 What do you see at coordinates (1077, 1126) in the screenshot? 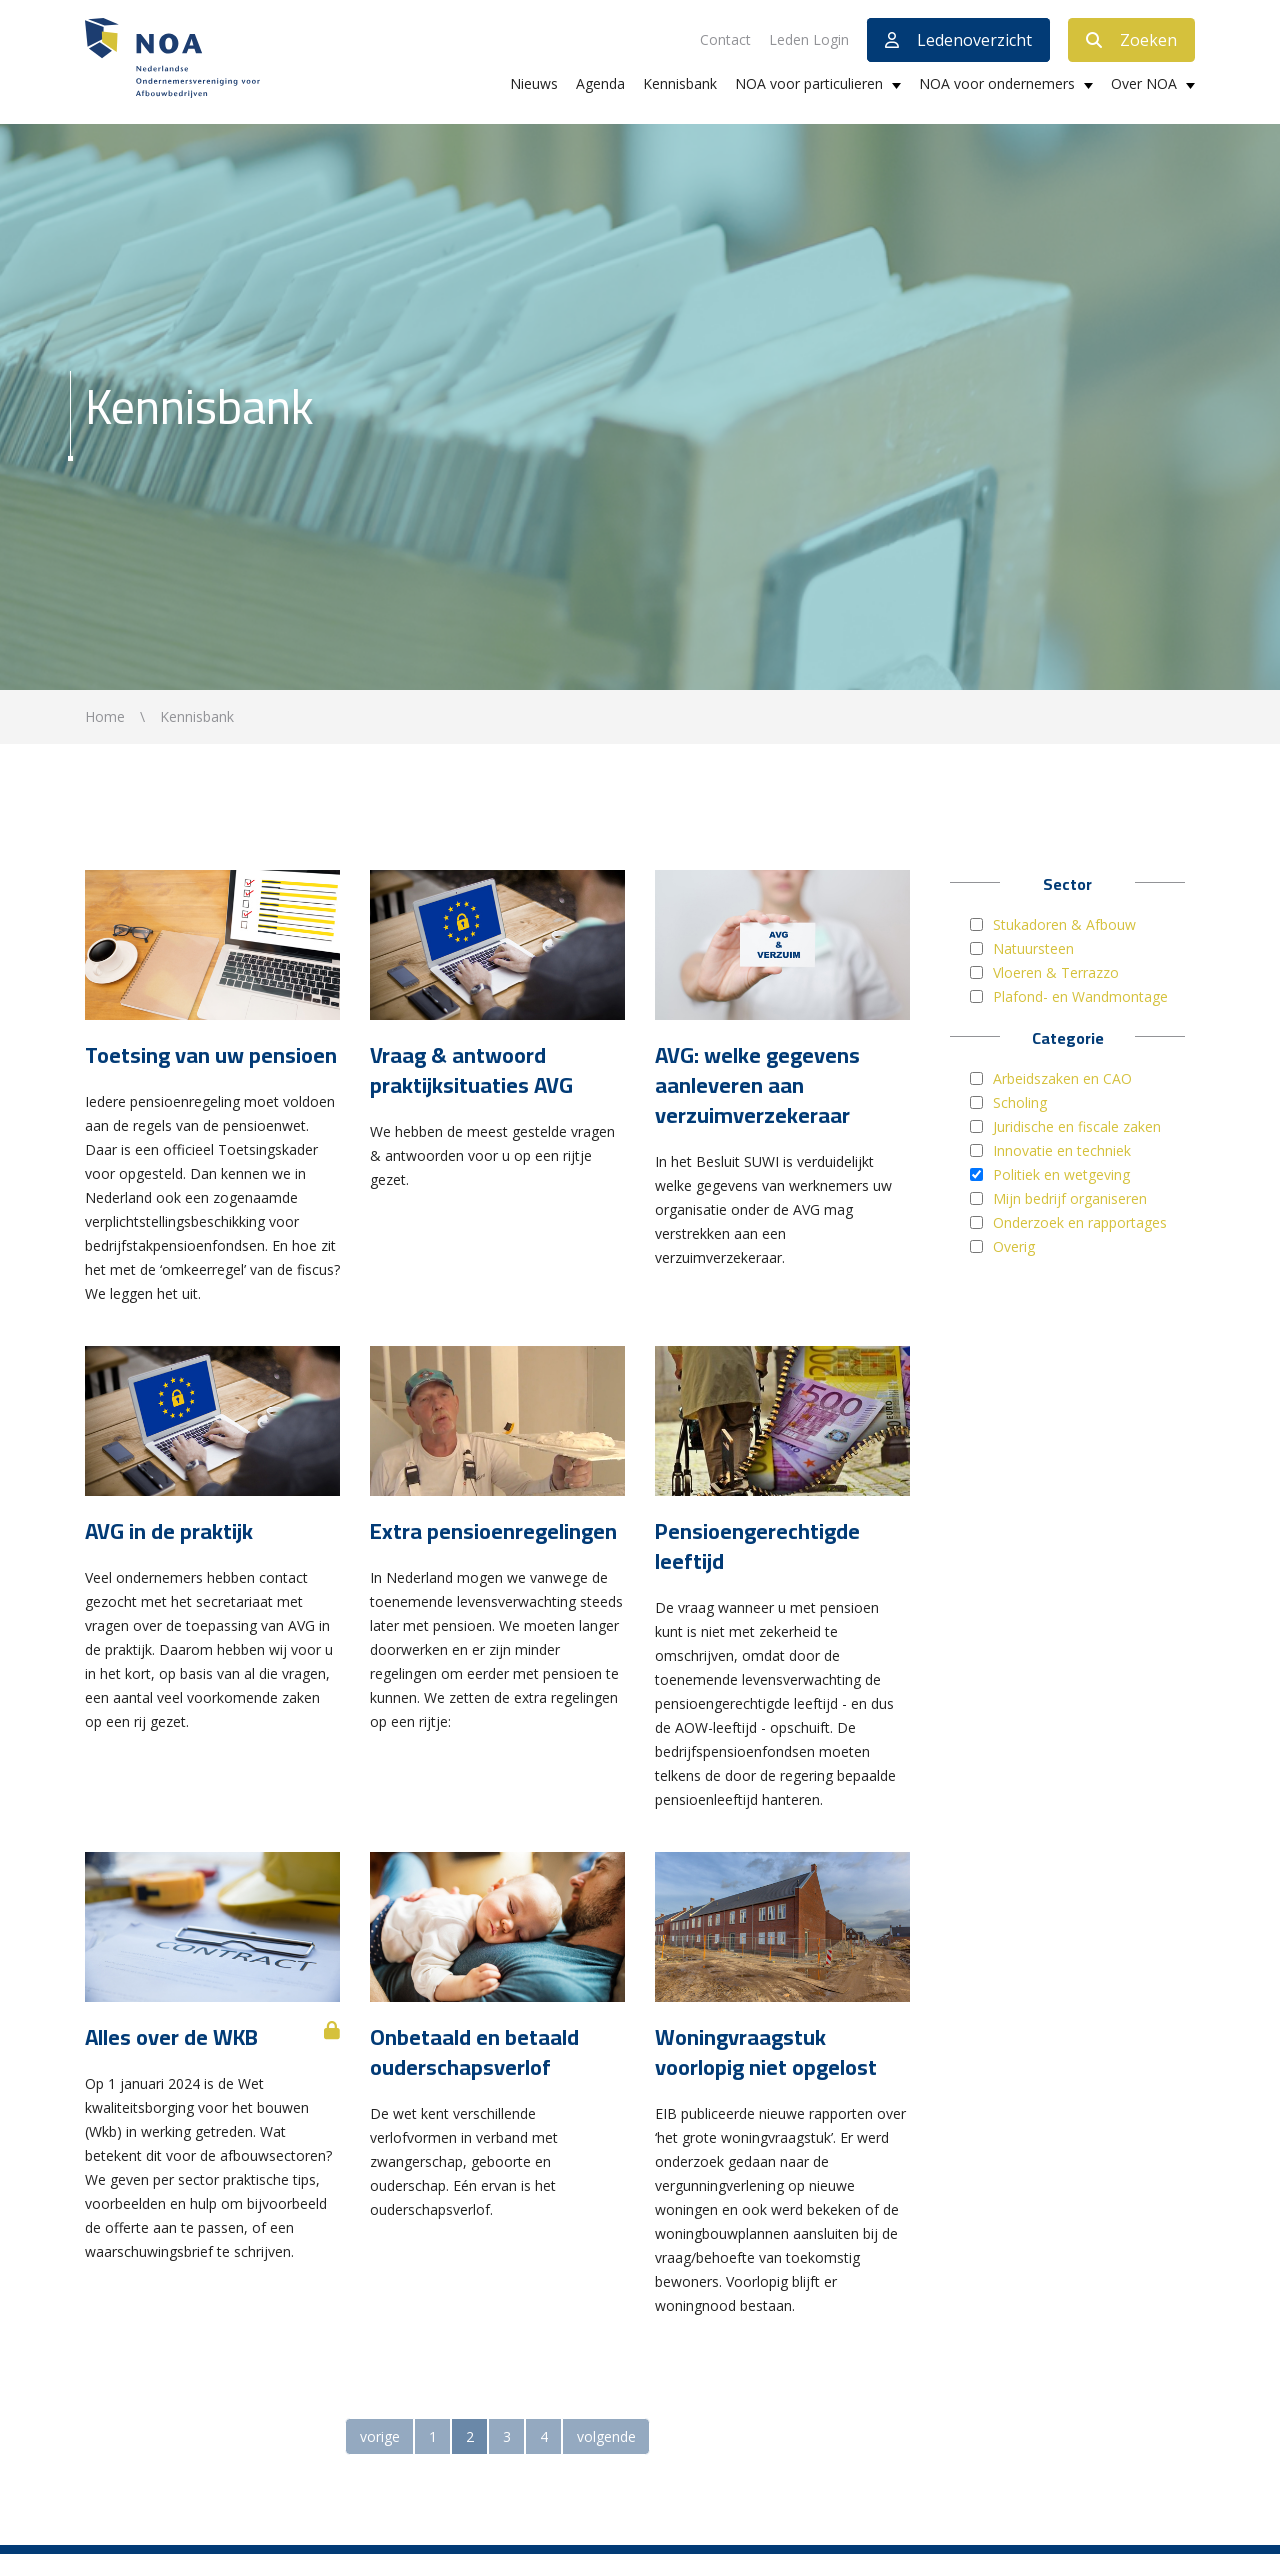
I see `Juridische en fiscale zaken` at bounding box center [1077, 1126].